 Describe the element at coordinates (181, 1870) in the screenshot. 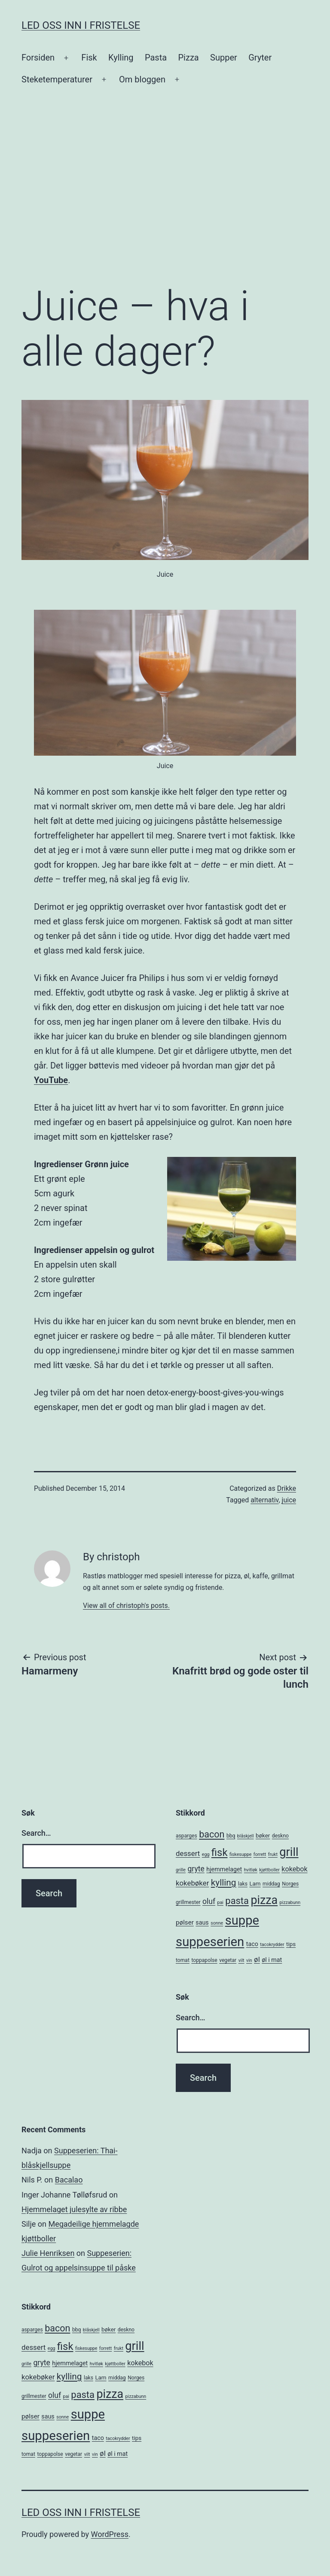

I see `grille [grille (4 items)]` at that location.